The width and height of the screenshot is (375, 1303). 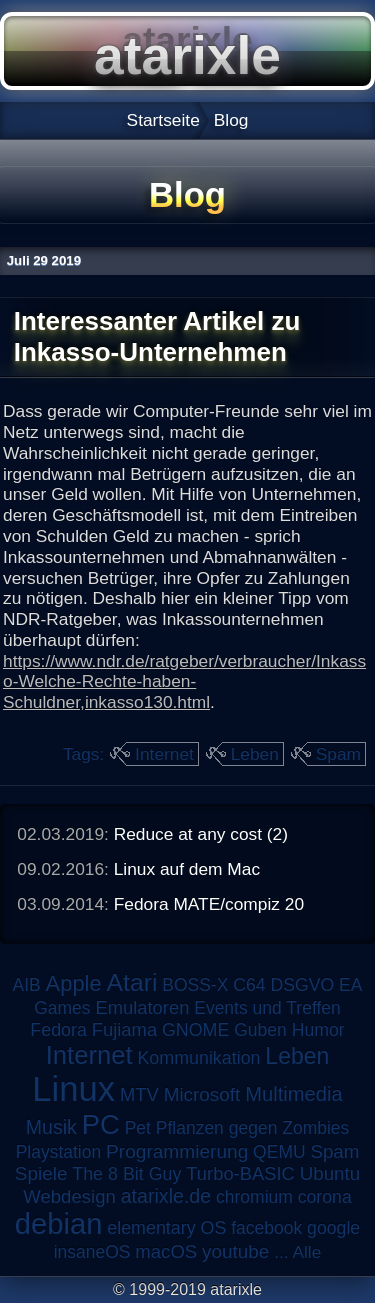 What do you see at coordinates (330, 1173) in the screenshot?
I see `Ubuntu` at bounding box center [330, 1173].